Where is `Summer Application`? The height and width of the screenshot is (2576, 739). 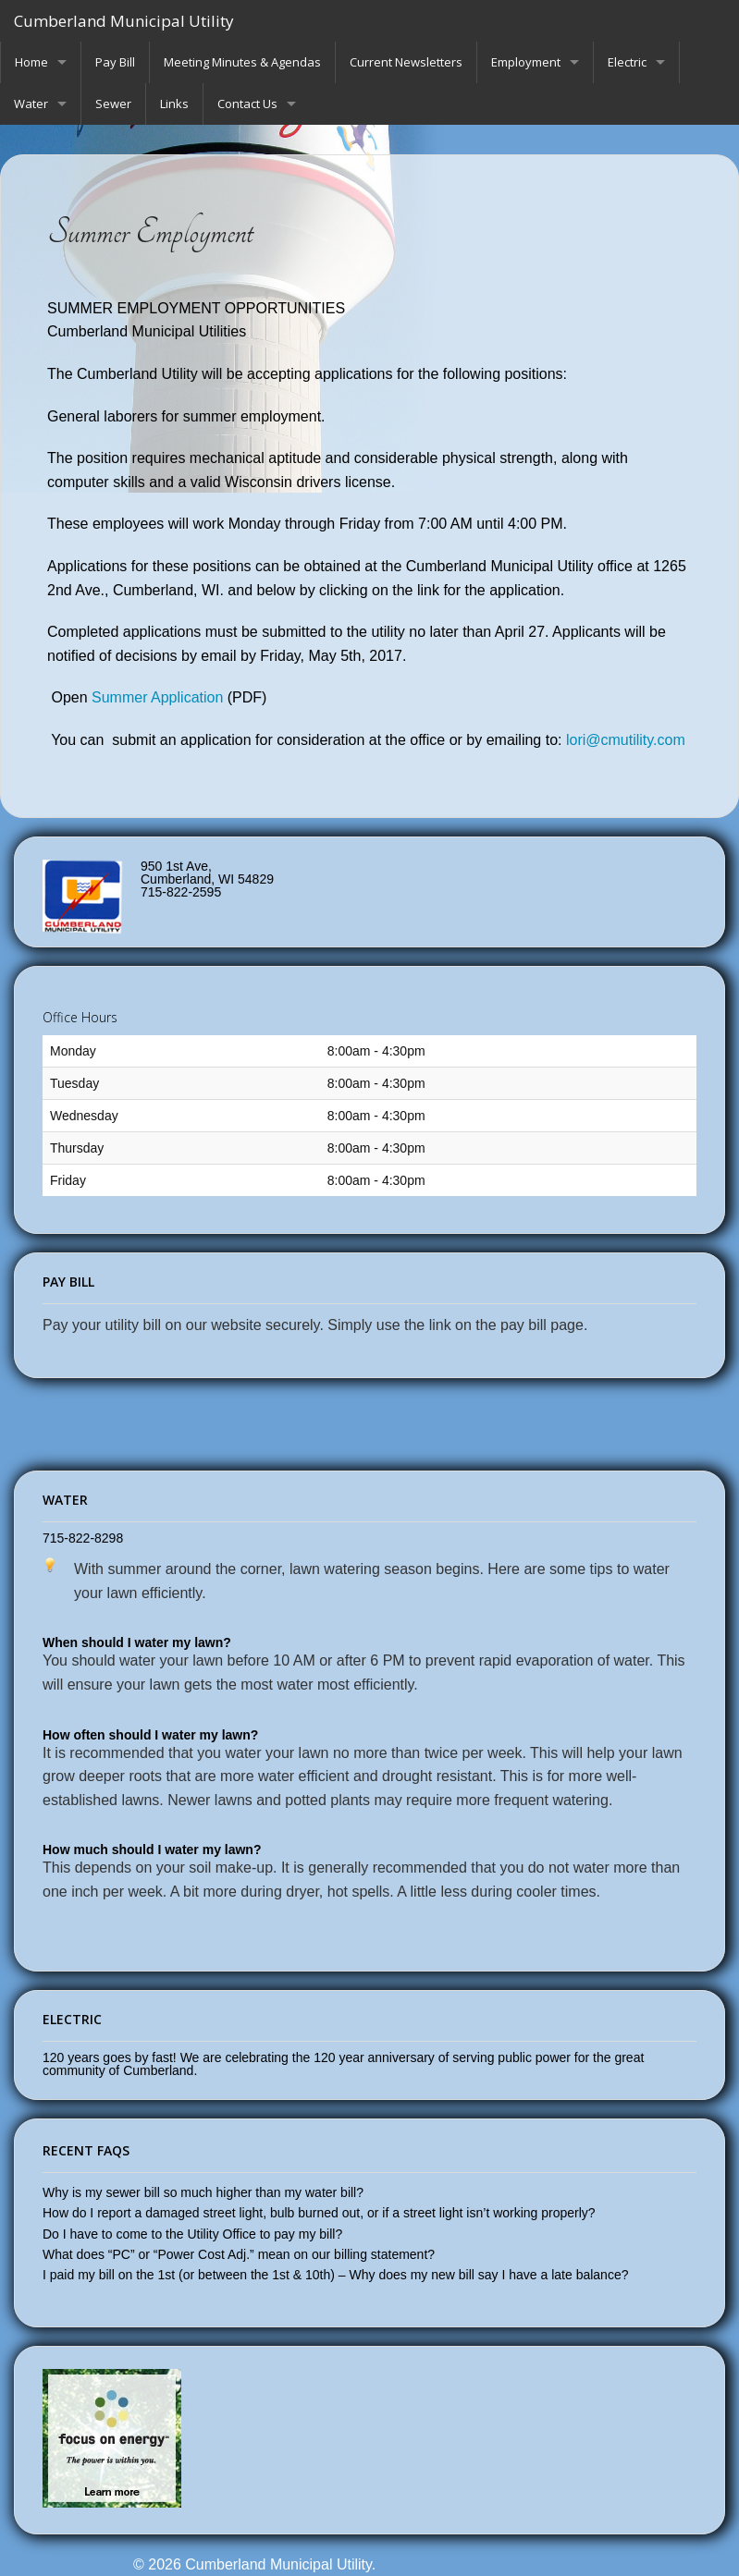
Summer Application is located at coordinates (157, 697).